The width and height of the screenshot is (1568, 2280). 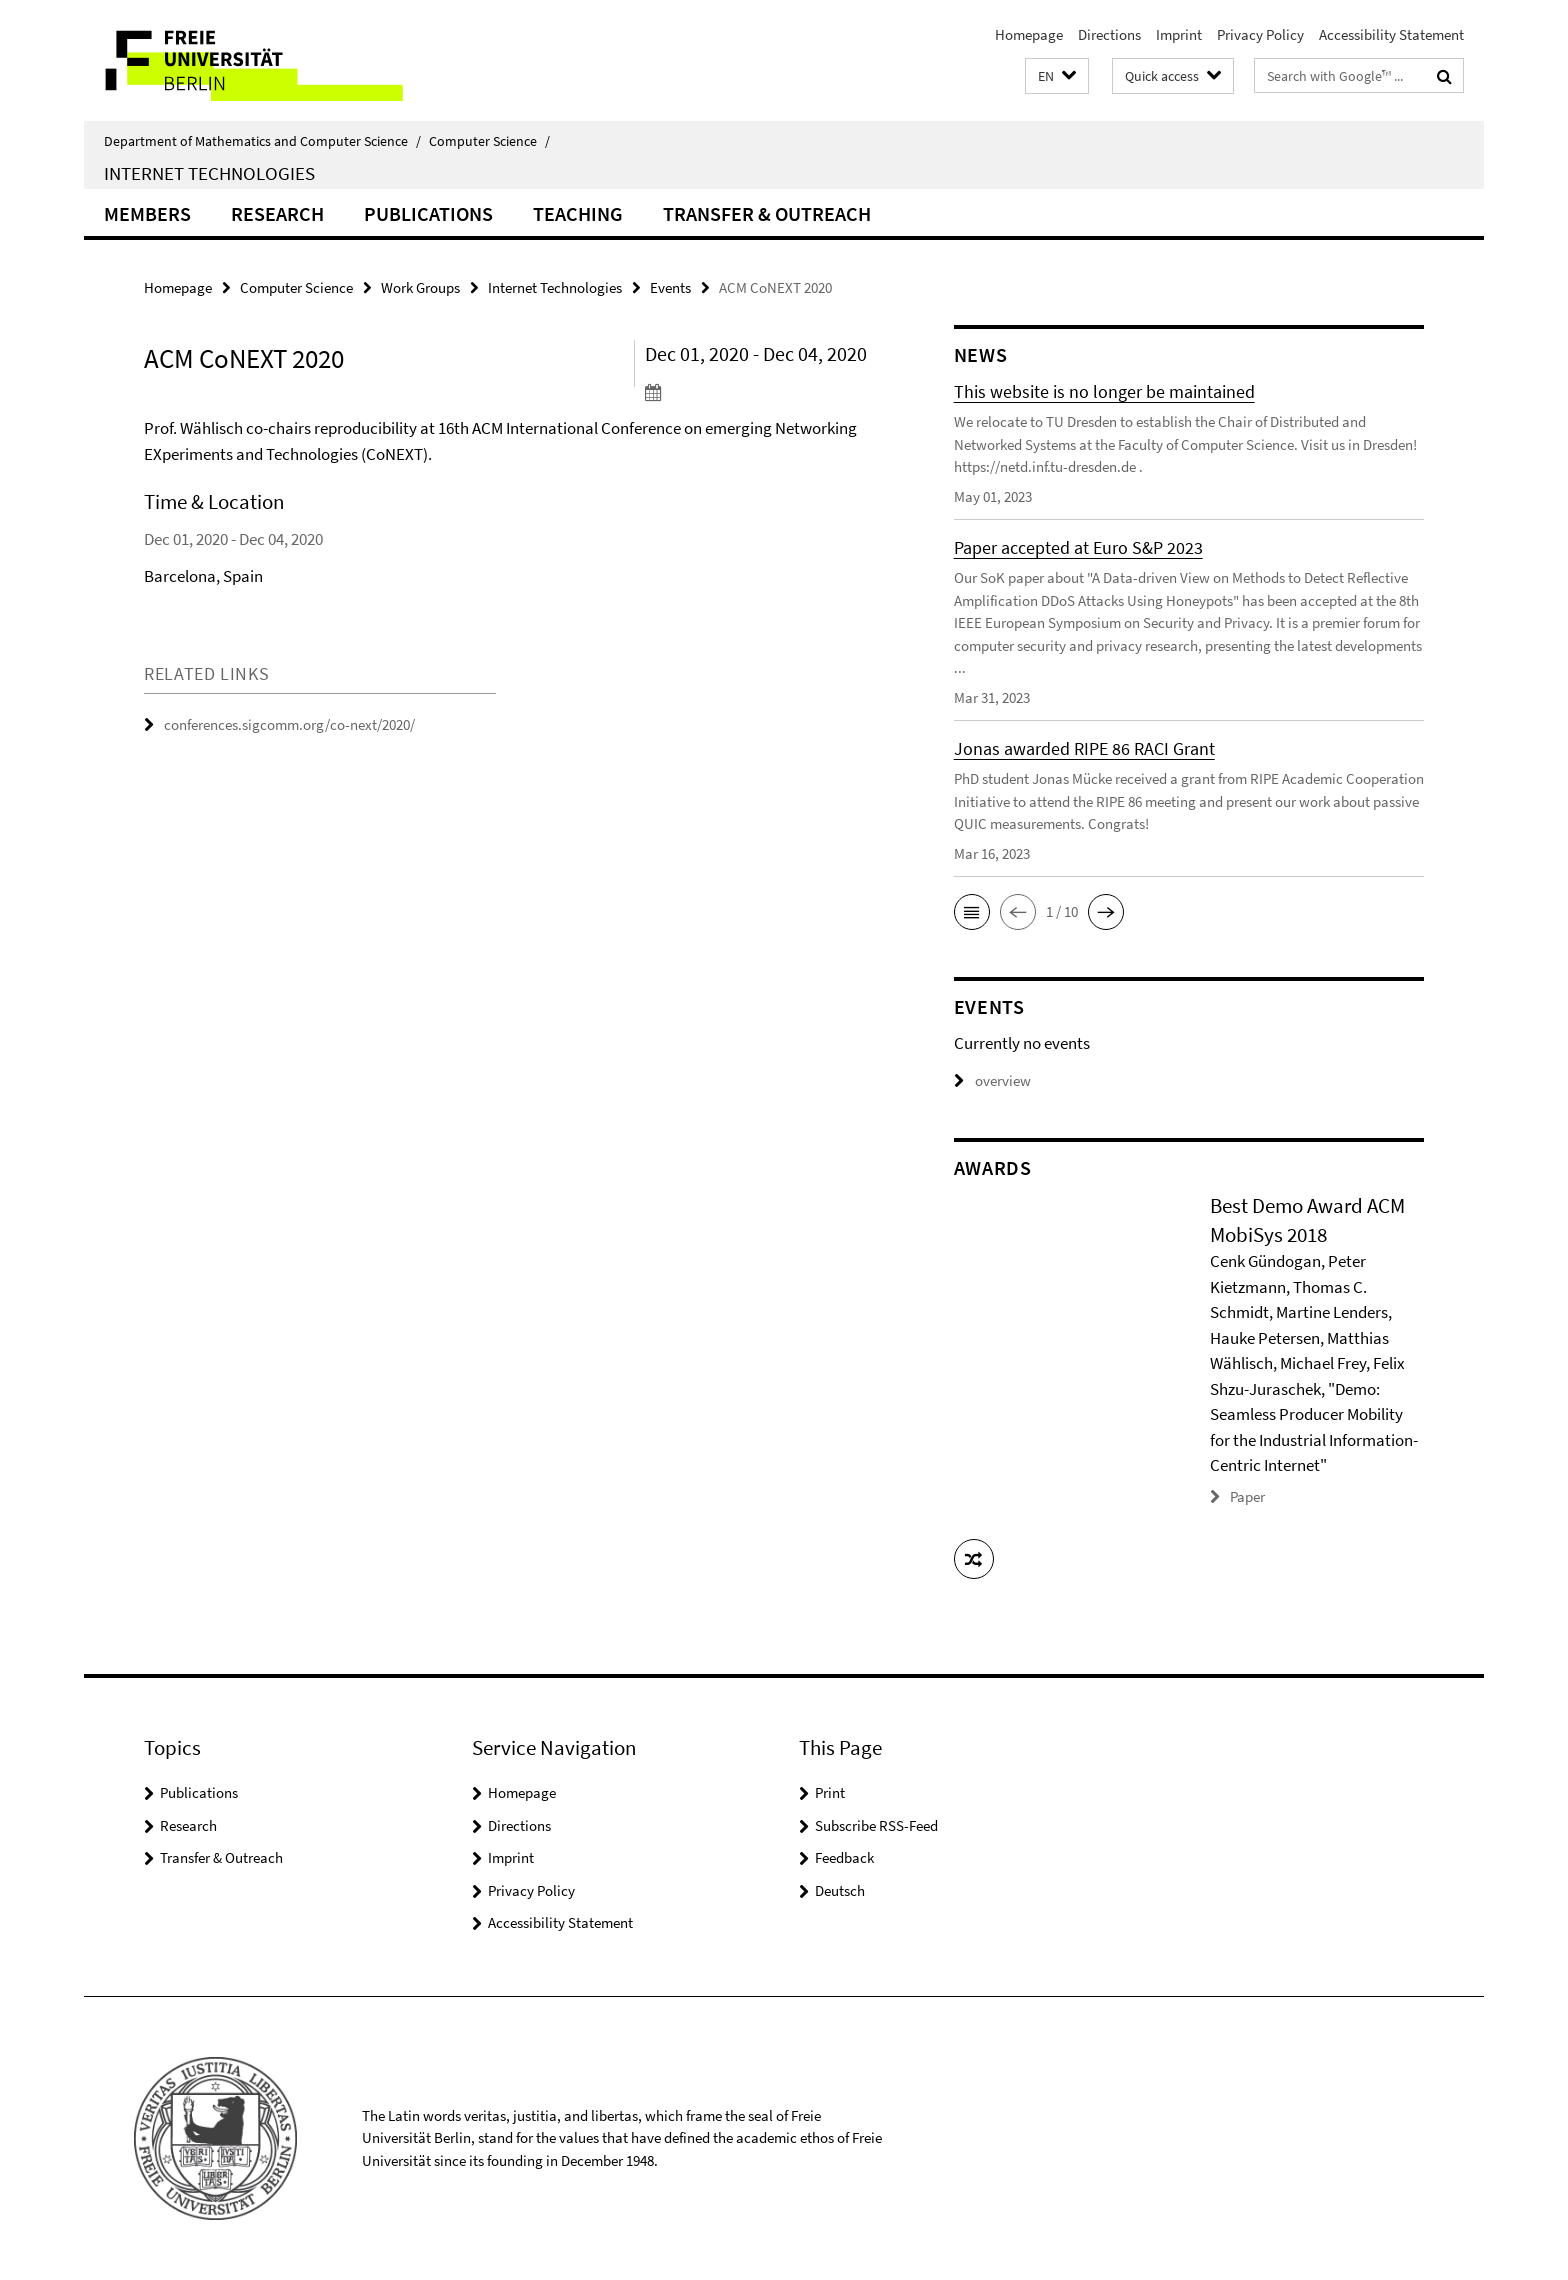 I want to click on Homepage, so click(x=1029, y=34).